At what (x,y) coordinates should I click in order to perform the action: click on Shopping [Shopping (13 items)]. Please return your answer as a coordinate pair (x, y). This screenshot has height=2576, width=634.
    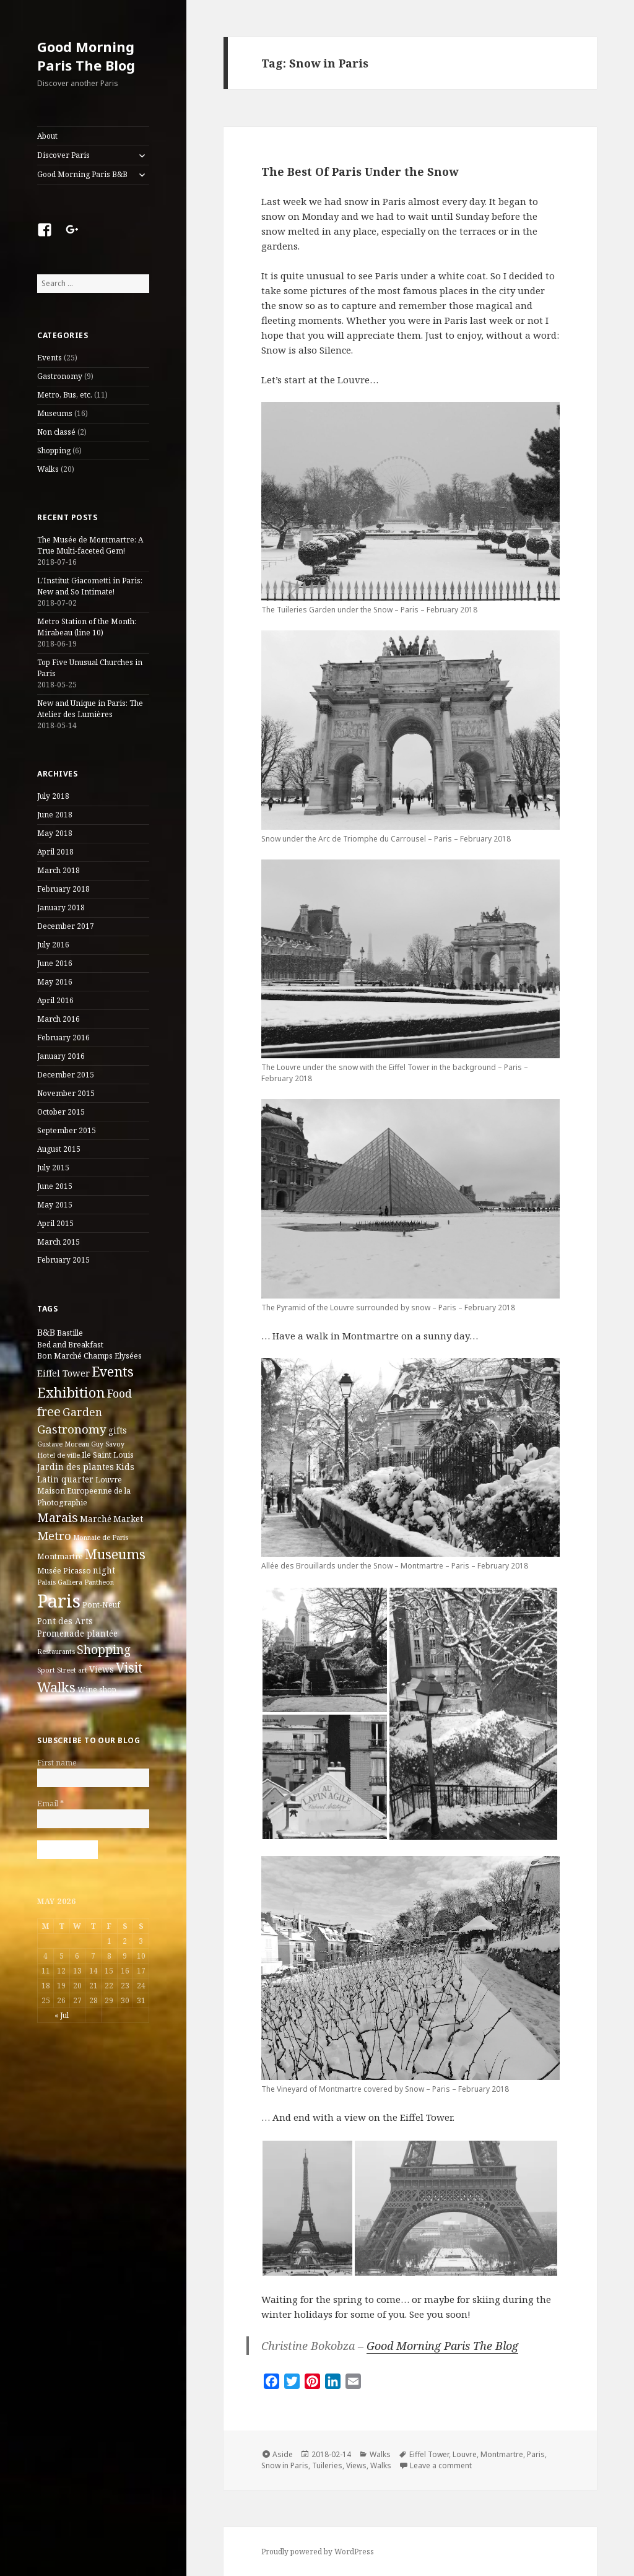
    Looking at the image, I should click on (104, 1649).